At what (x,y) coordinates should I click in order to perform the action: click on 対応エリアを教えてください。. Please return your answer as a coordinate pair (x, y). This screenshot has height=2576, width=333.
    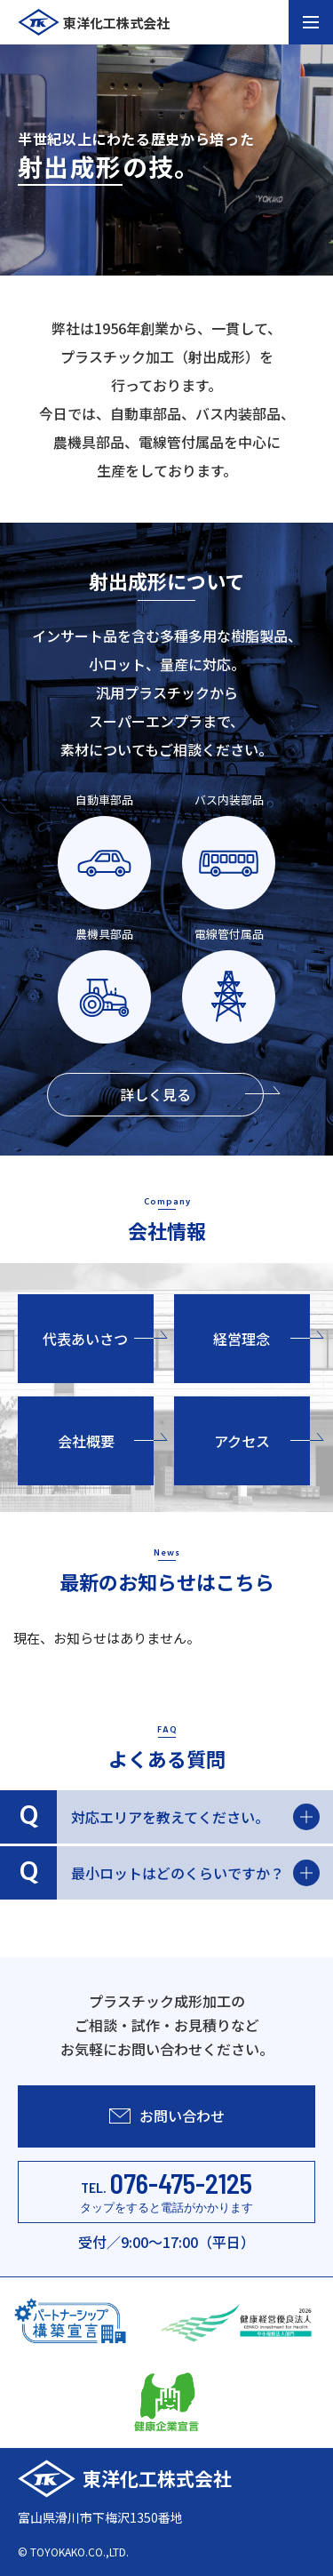
    Looking at the image, I should click on (160, 1817).